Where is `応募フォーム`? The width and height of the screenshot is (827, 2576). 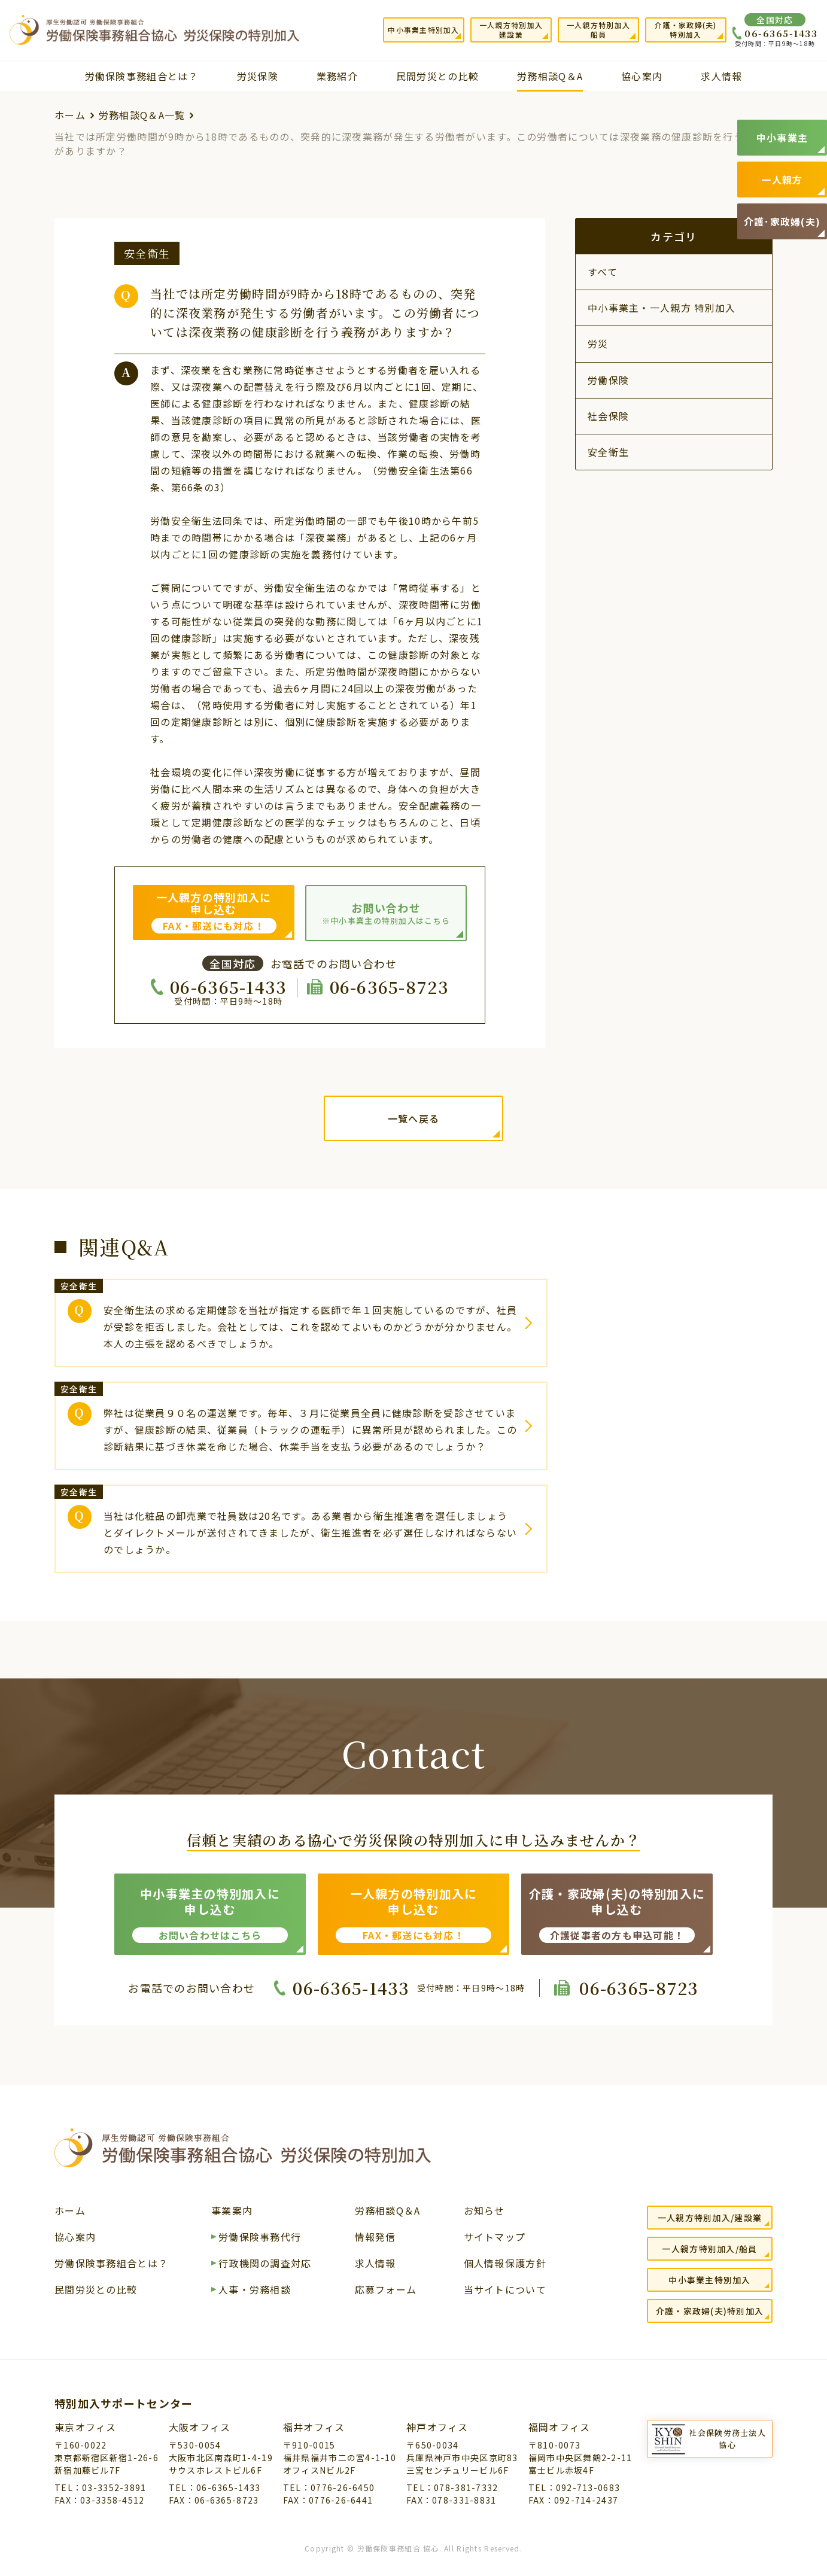
応募フォーム is located at coordinates (386, 2291).